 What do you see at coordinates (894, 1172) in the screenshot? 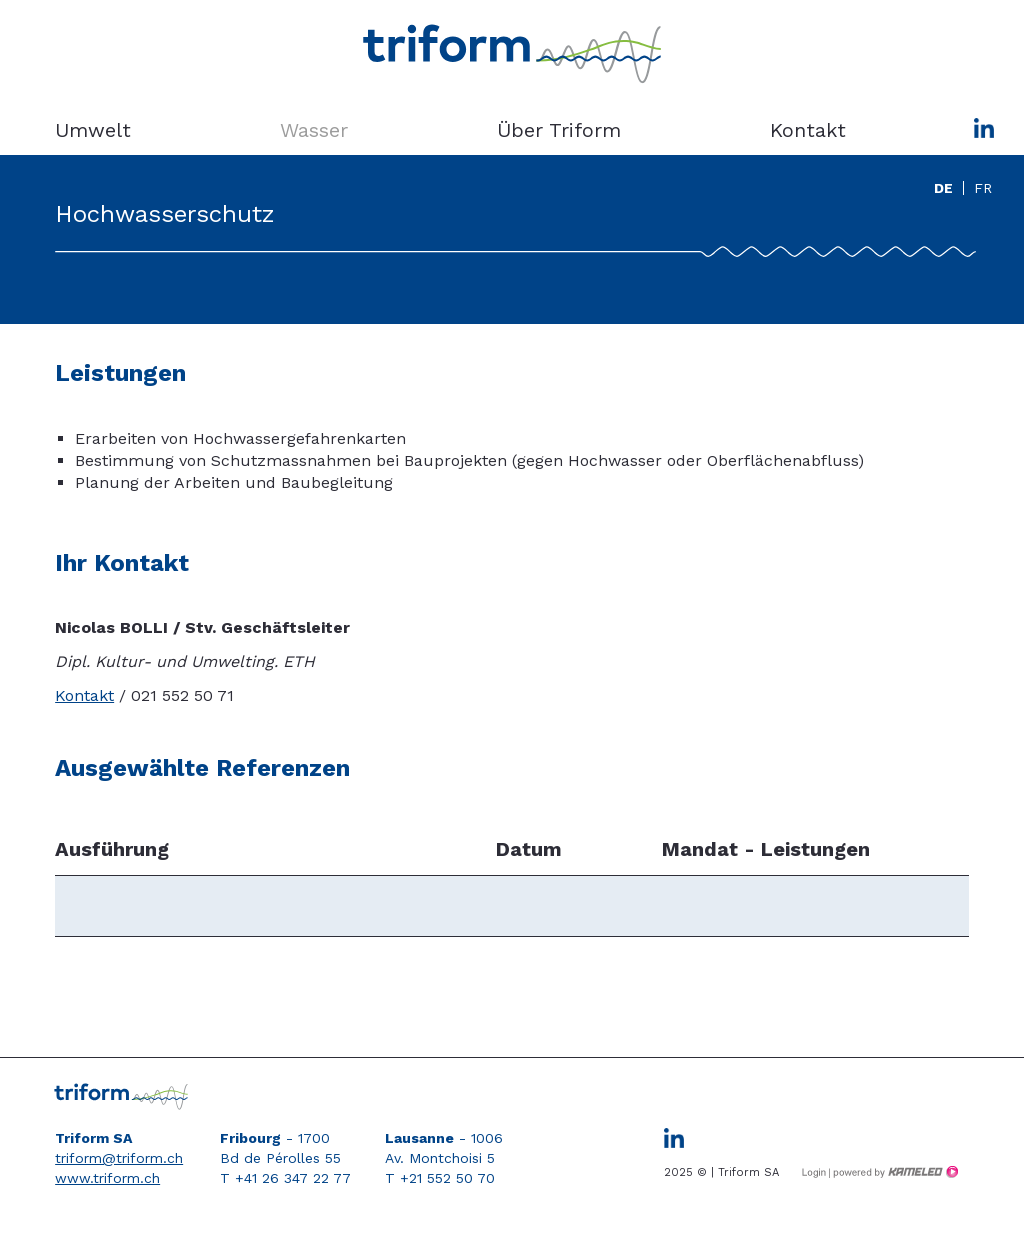
I see `Création site Internet` at bounding box center [894, 1172].